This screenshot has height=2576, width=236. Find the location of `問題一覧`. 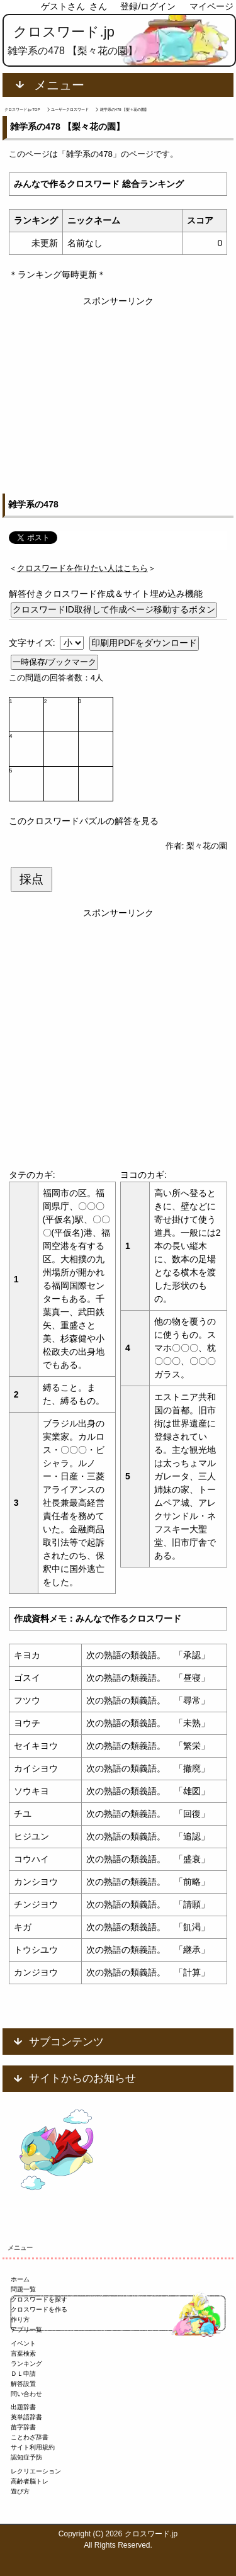

問題一覧 is located at coordinates (23, 2289).